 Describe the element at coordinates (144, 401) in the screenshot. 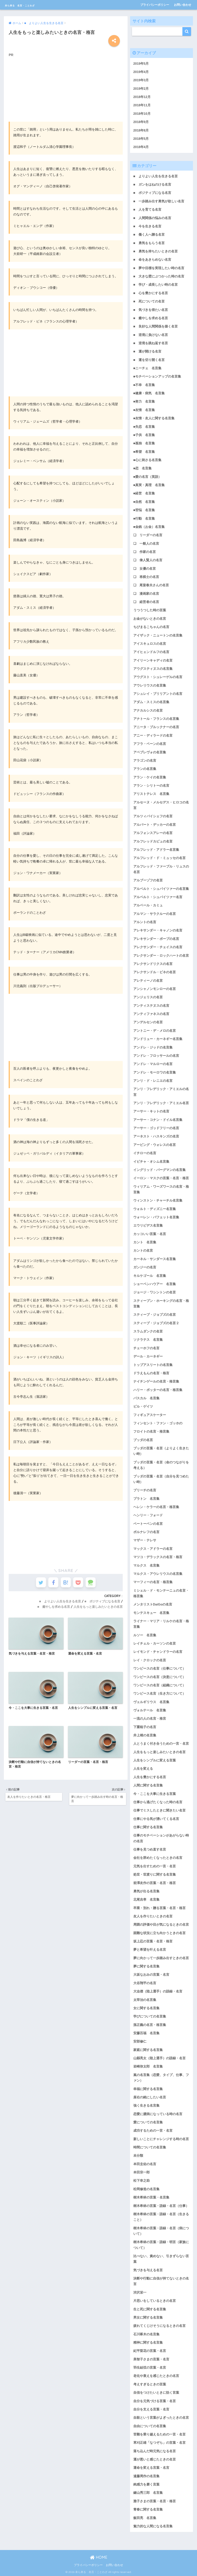

I see `■努力 名言集` at that location.